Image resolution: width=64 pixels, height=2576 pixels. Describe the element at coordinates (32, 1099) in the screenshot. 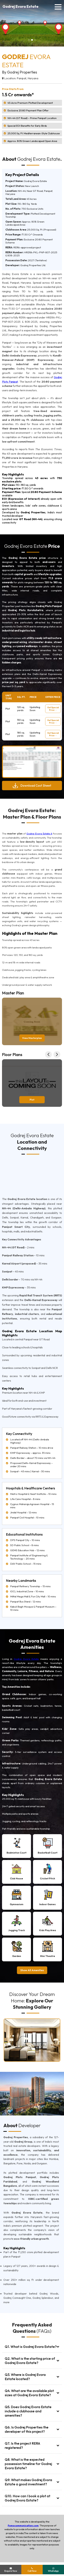

I see `Plot` at that location.